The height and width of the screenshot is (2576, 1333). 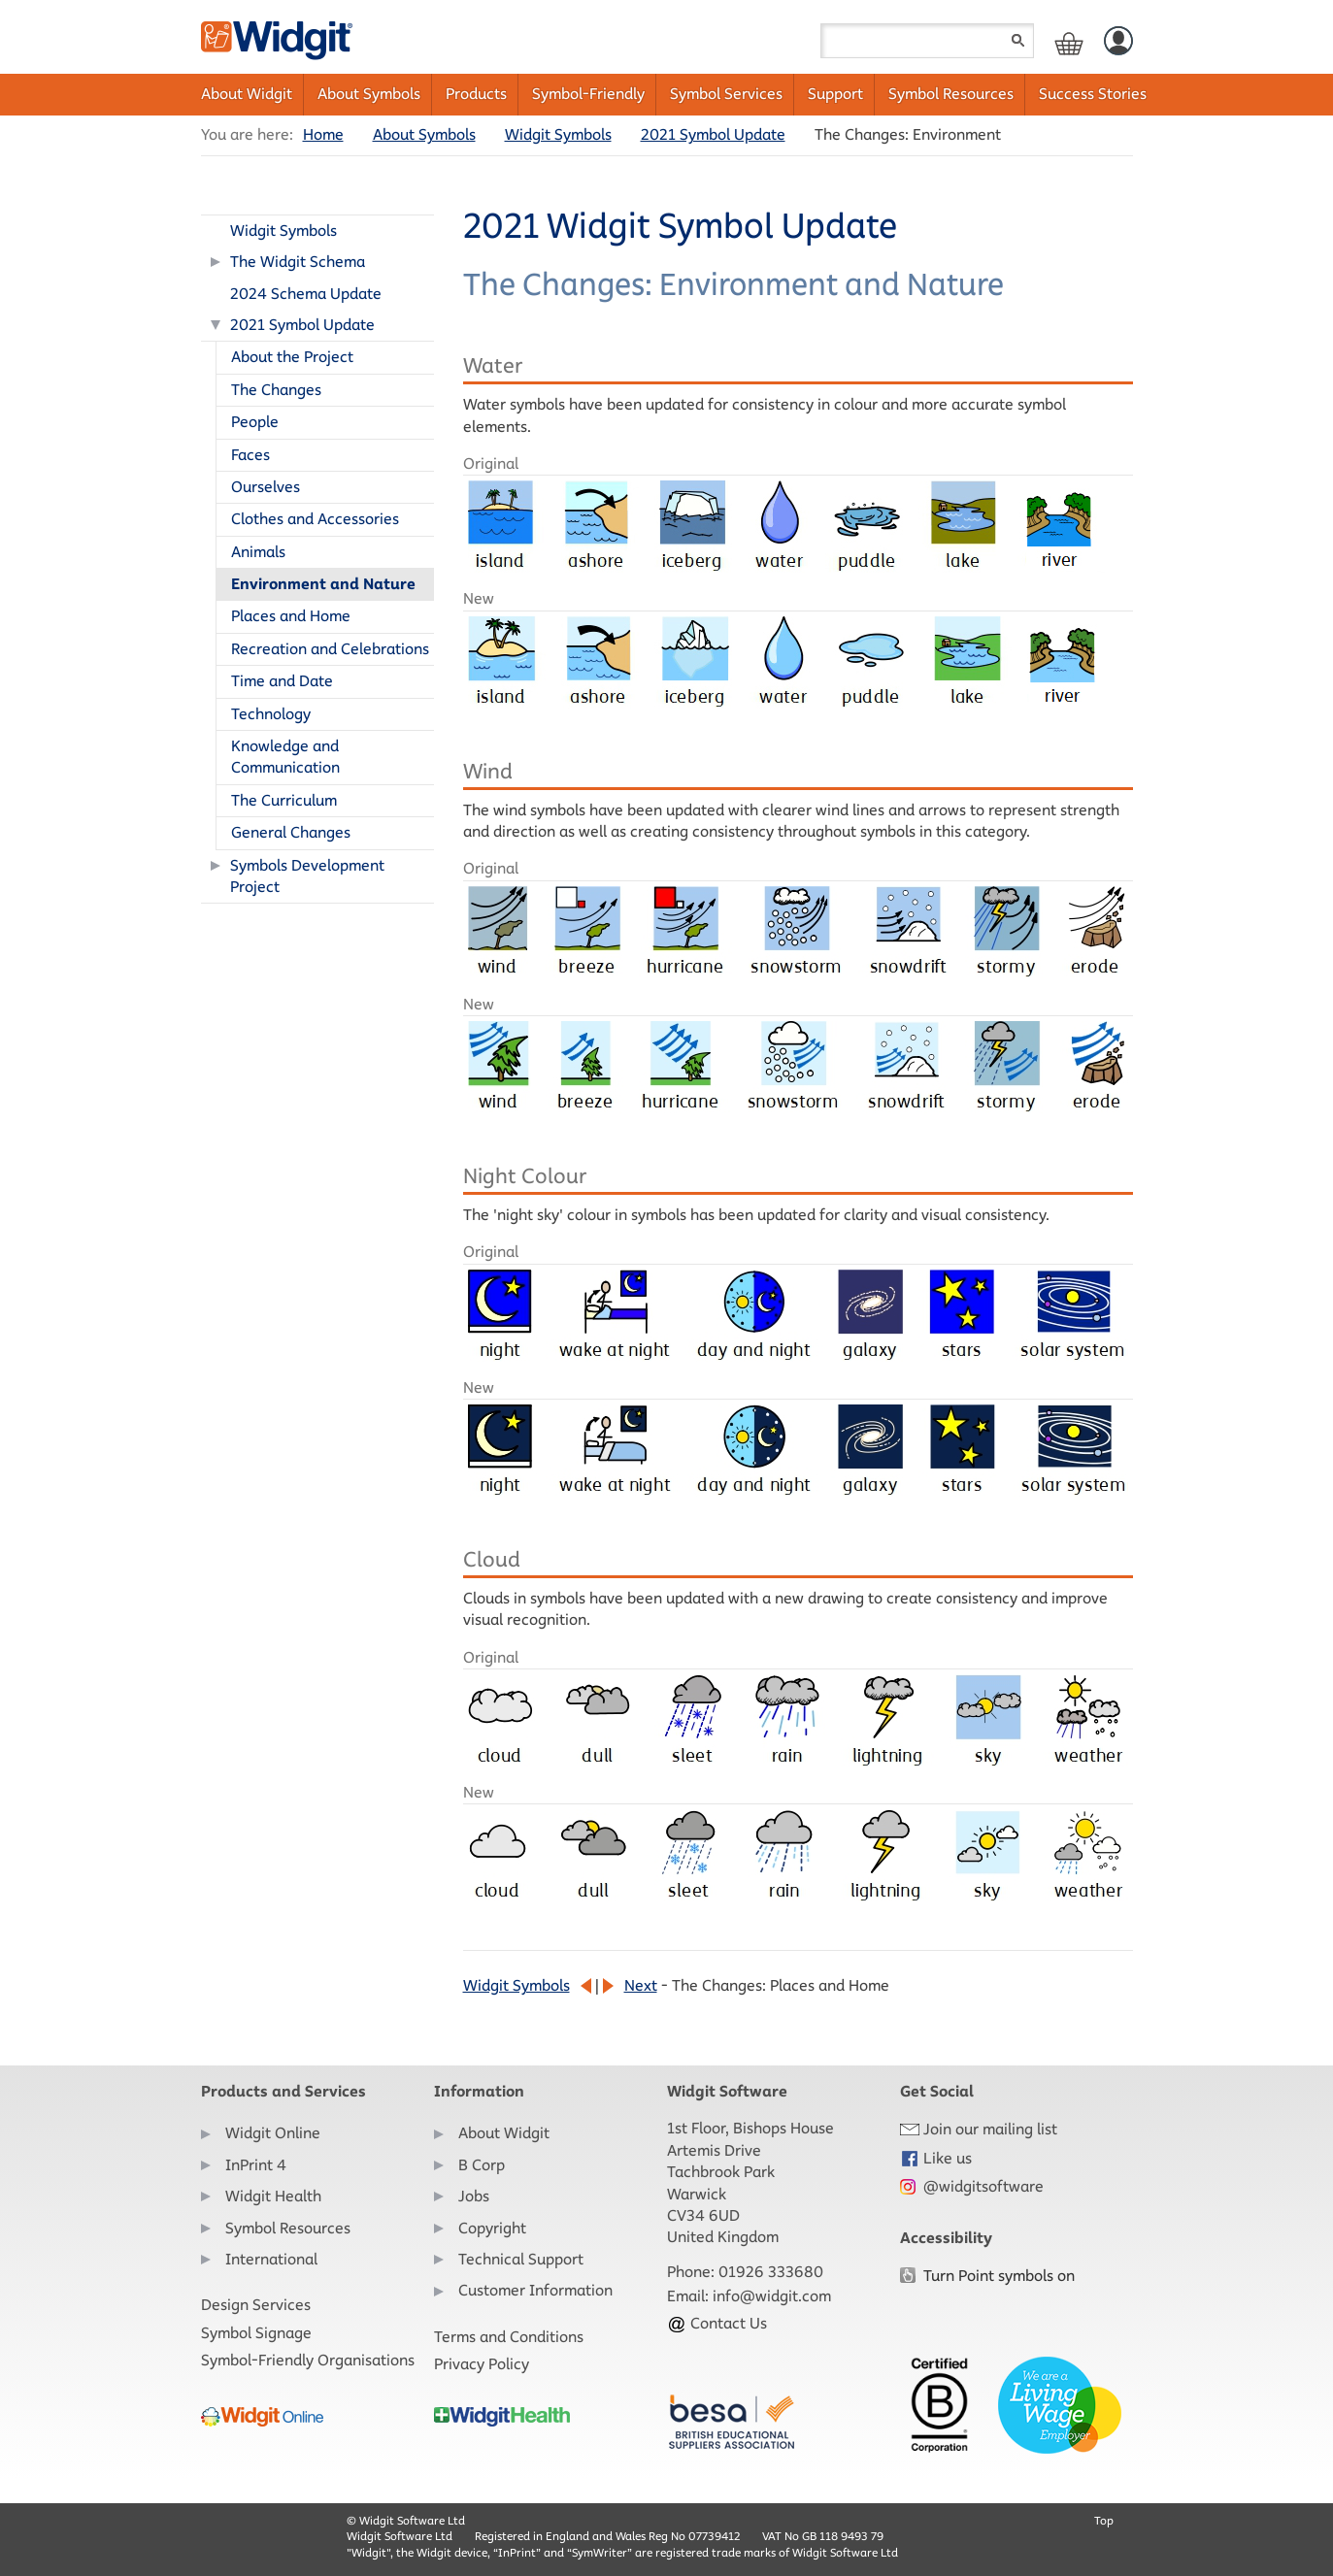 I want to click on About Widgit, so click(x=246, y=93).